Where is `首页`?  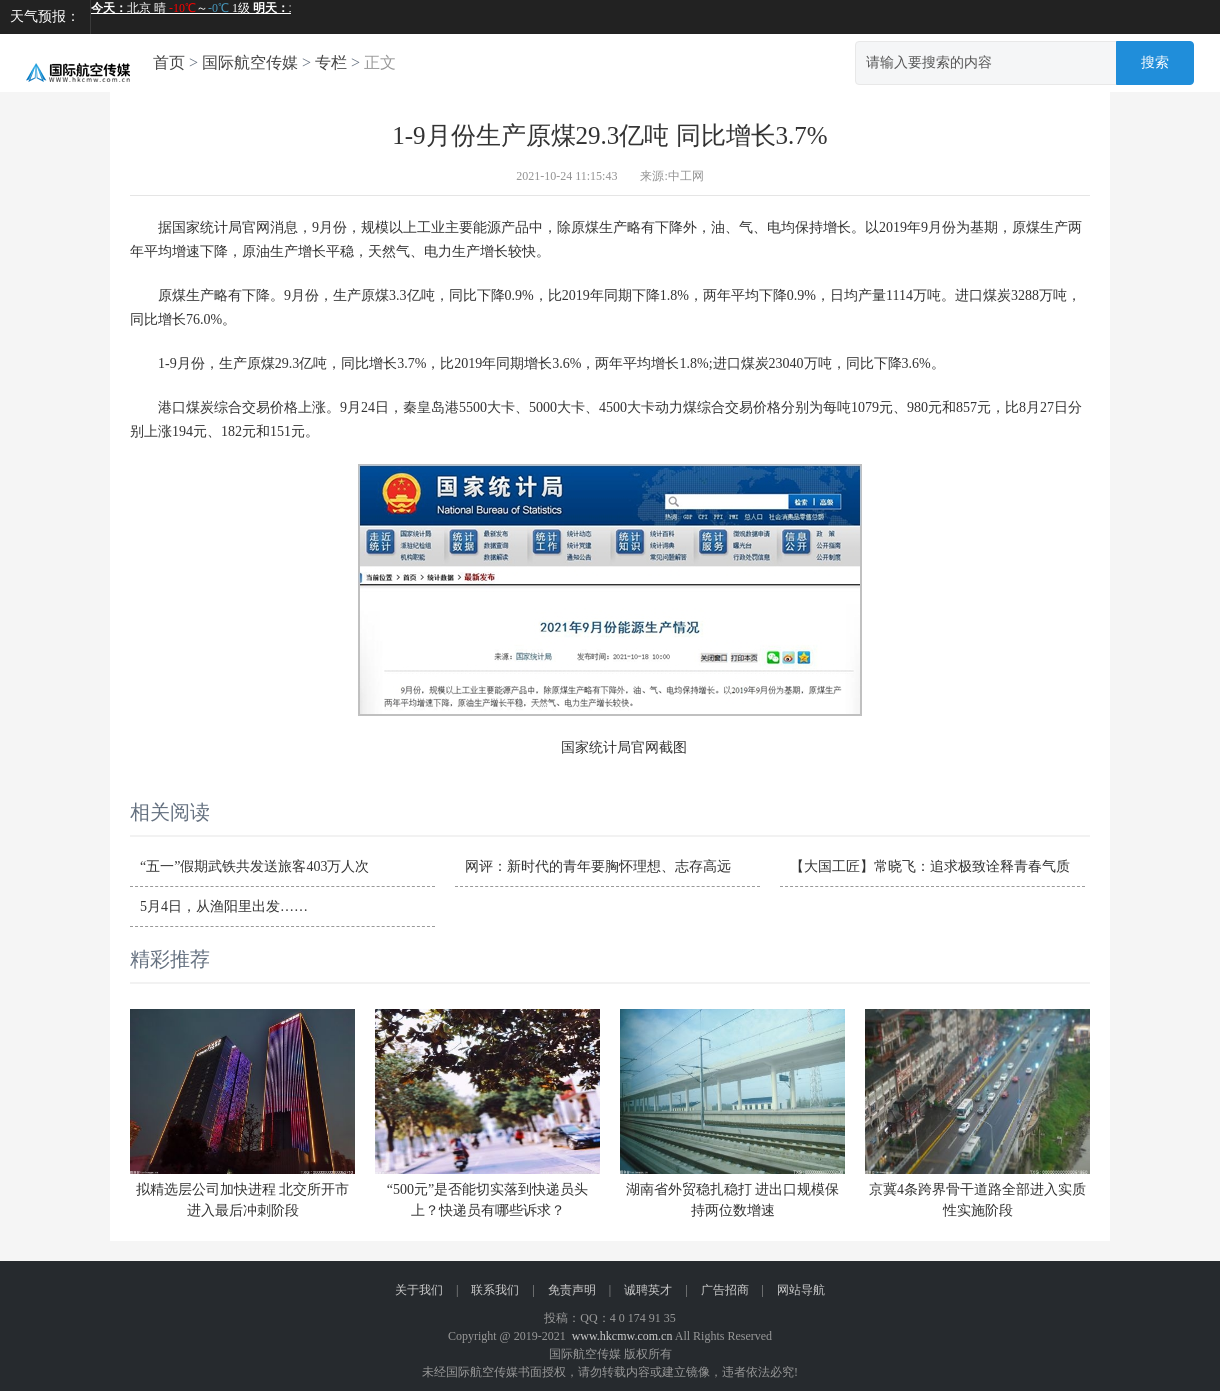 首页 is located at coordinates (169, 62).